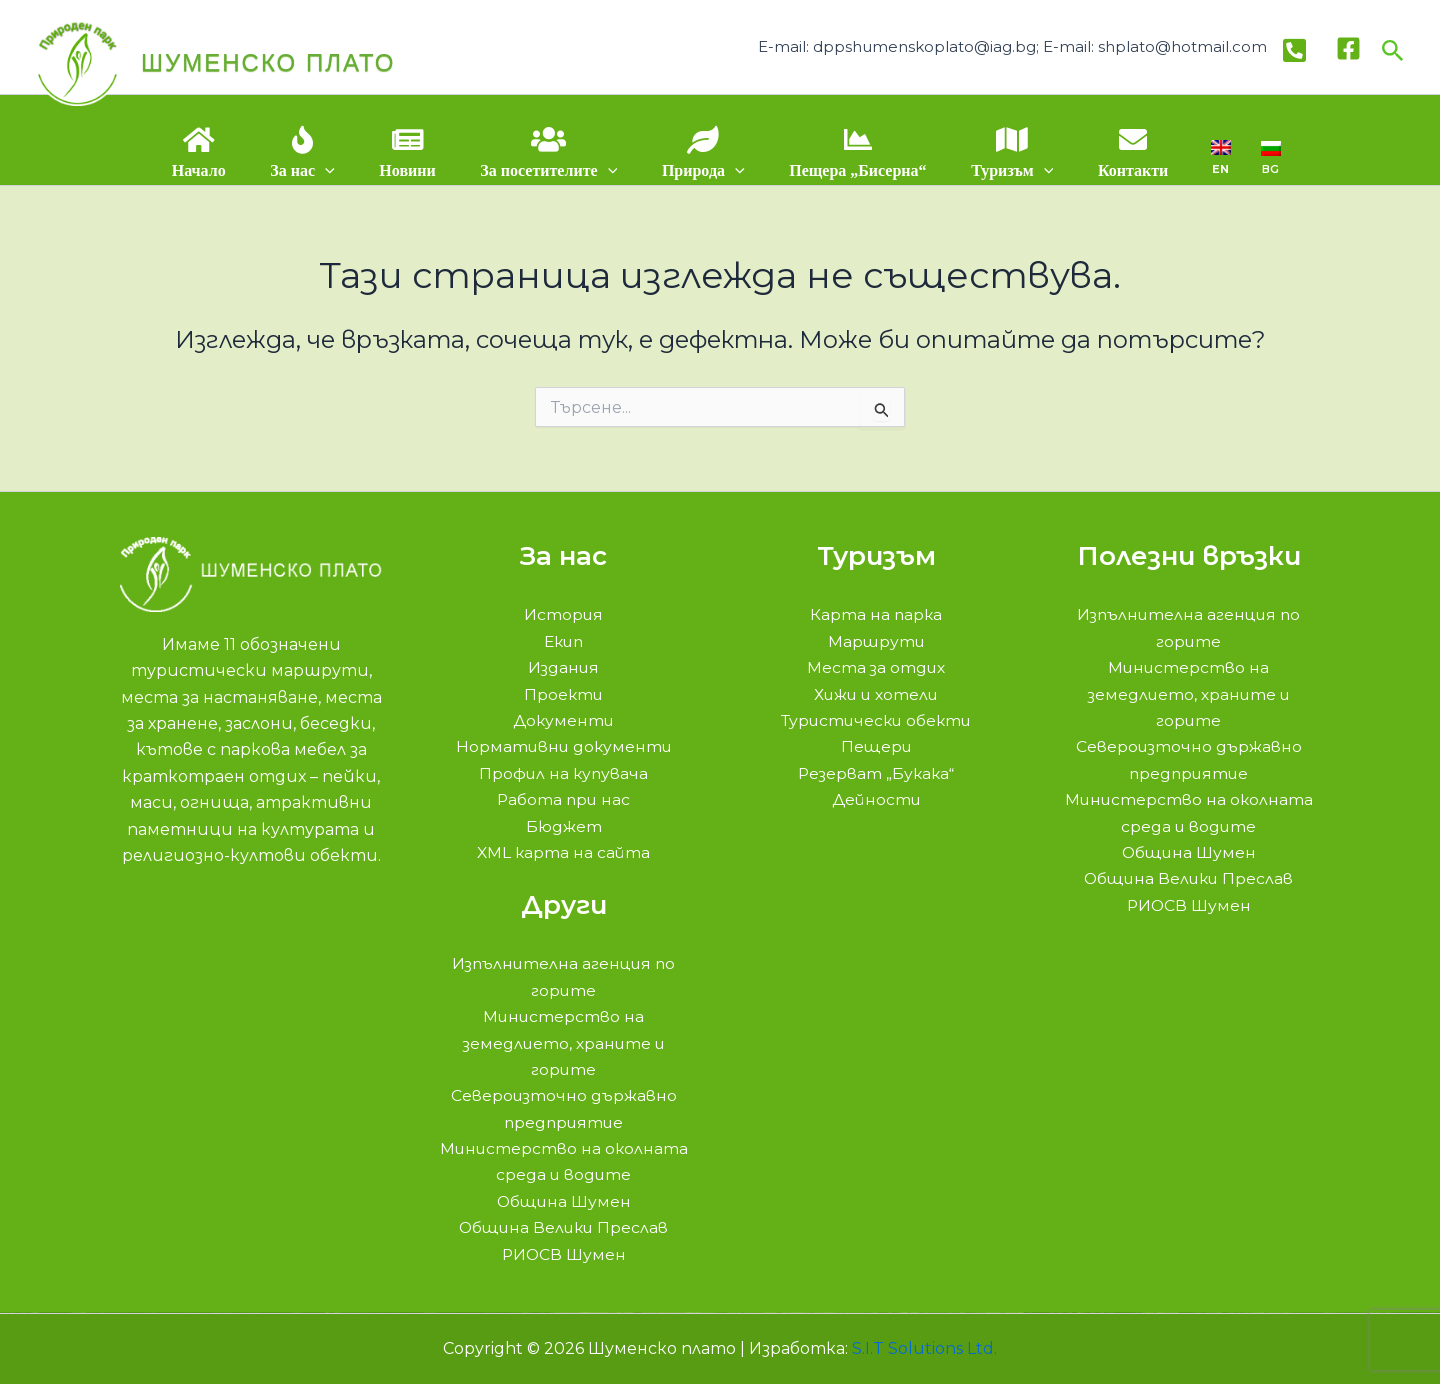  Describe the element at coordinates (1348, 46) in the screenshot. I see `[Facebook]` at that location.